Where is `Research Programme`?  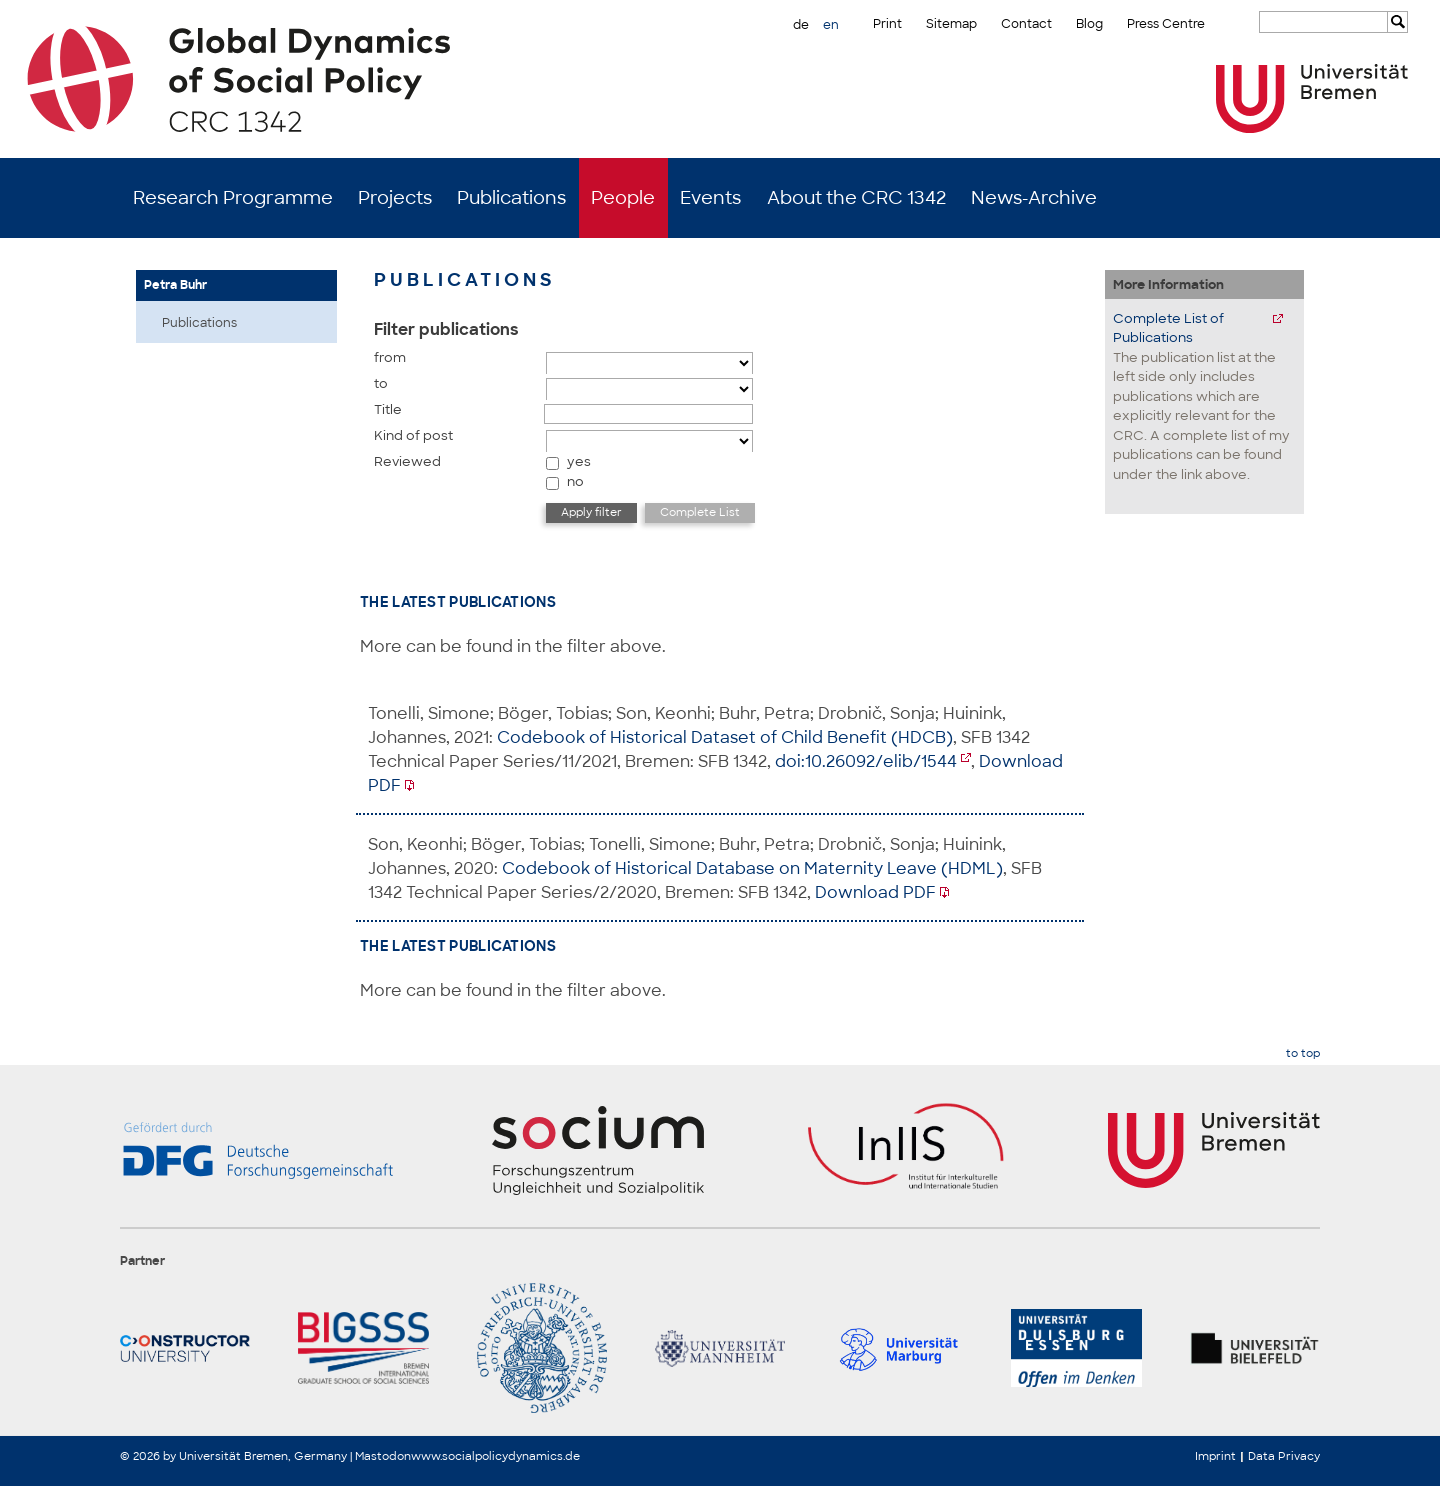
Research Programme is located at coordinates (233, 198).